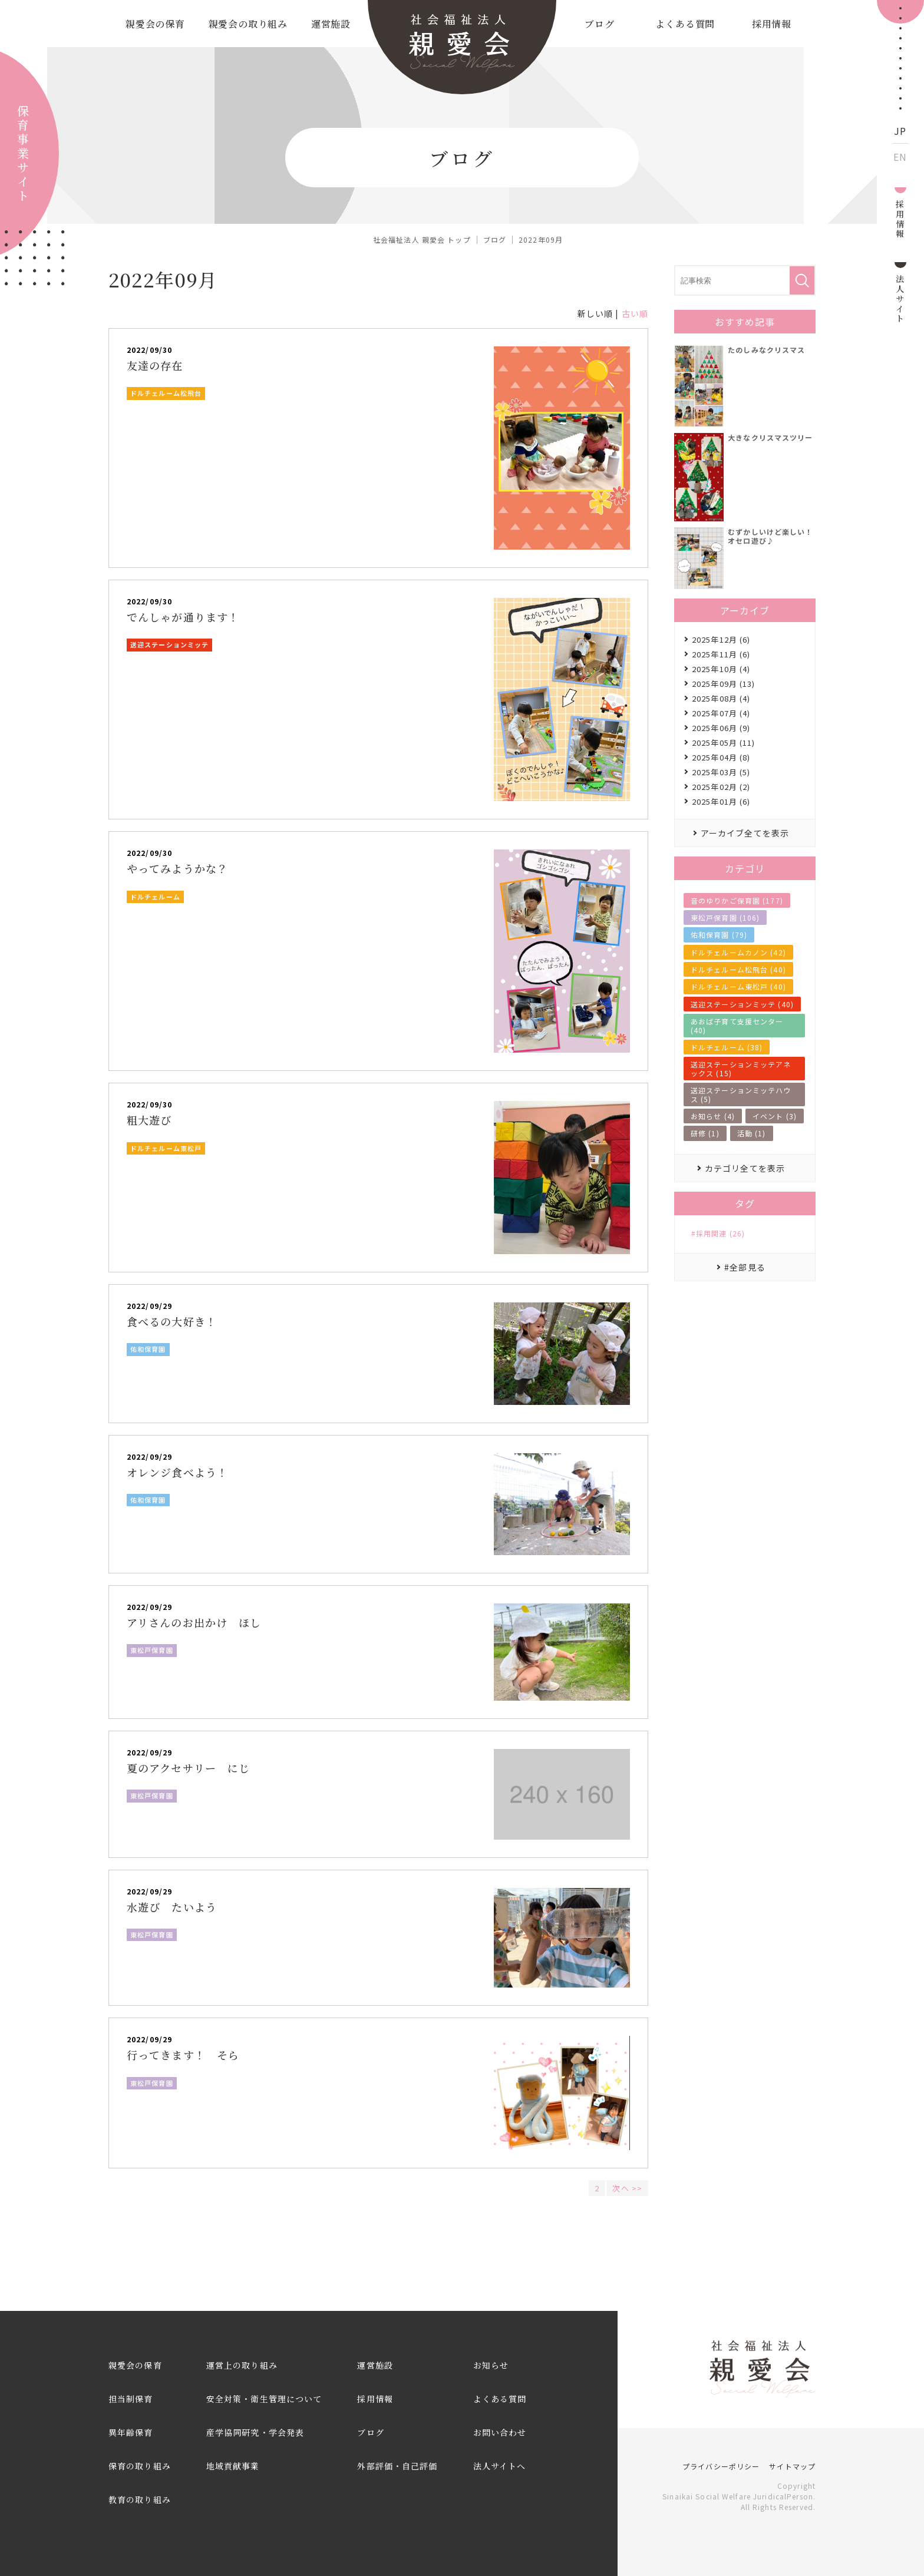  Describe the element at coordinates (183, 616) in the screenshot. I see `でんしゃが通ります！` at that location.